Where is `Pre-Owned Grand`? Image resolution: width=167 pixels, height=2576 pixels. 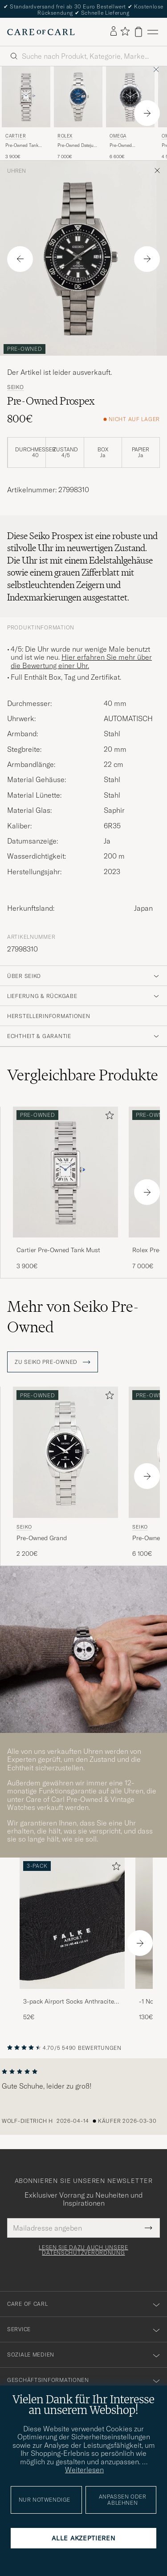 Pre-Owned Grand is located at coordinates (41, 1538).